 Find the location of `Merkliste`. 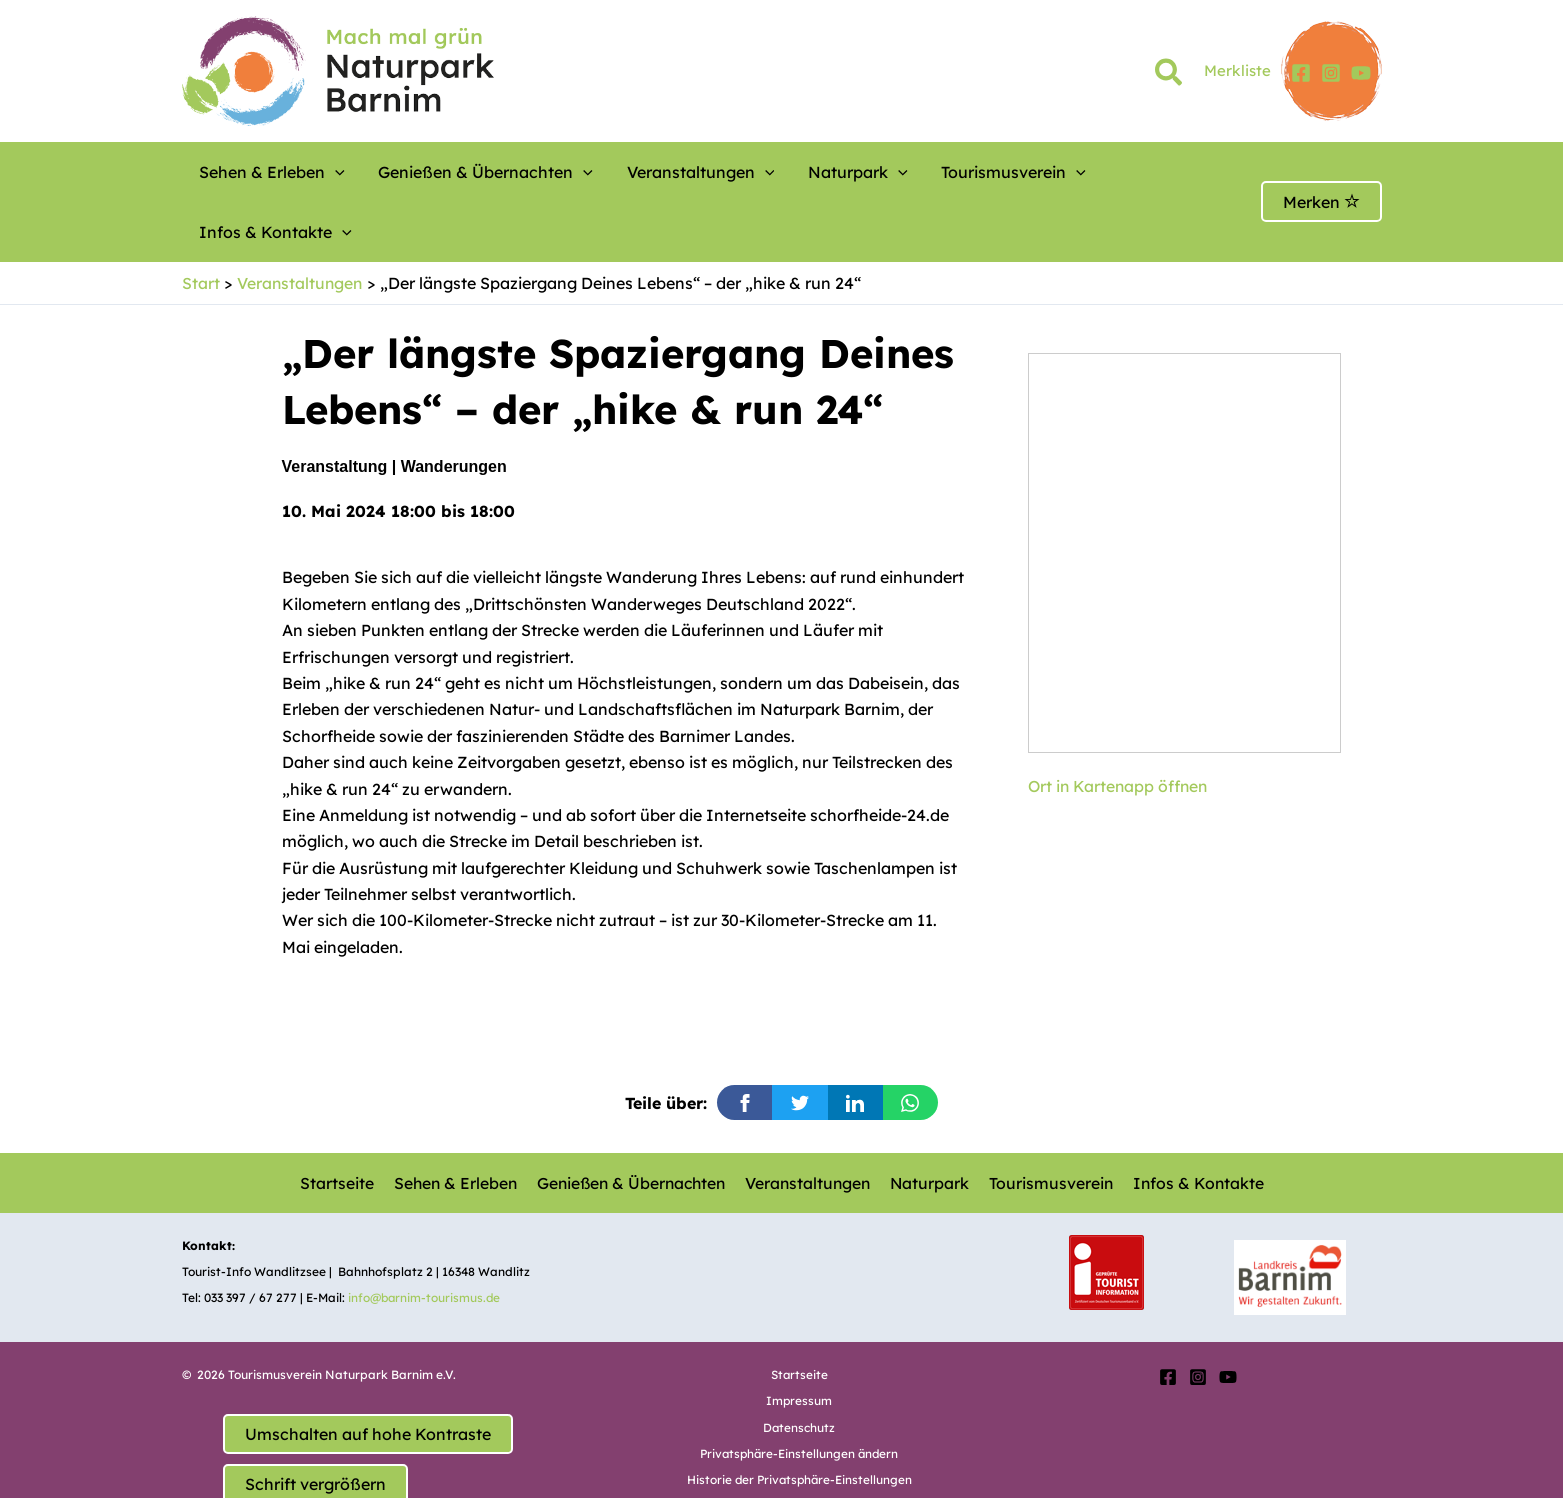

Merkliste is located at coordinates (1237, 70).